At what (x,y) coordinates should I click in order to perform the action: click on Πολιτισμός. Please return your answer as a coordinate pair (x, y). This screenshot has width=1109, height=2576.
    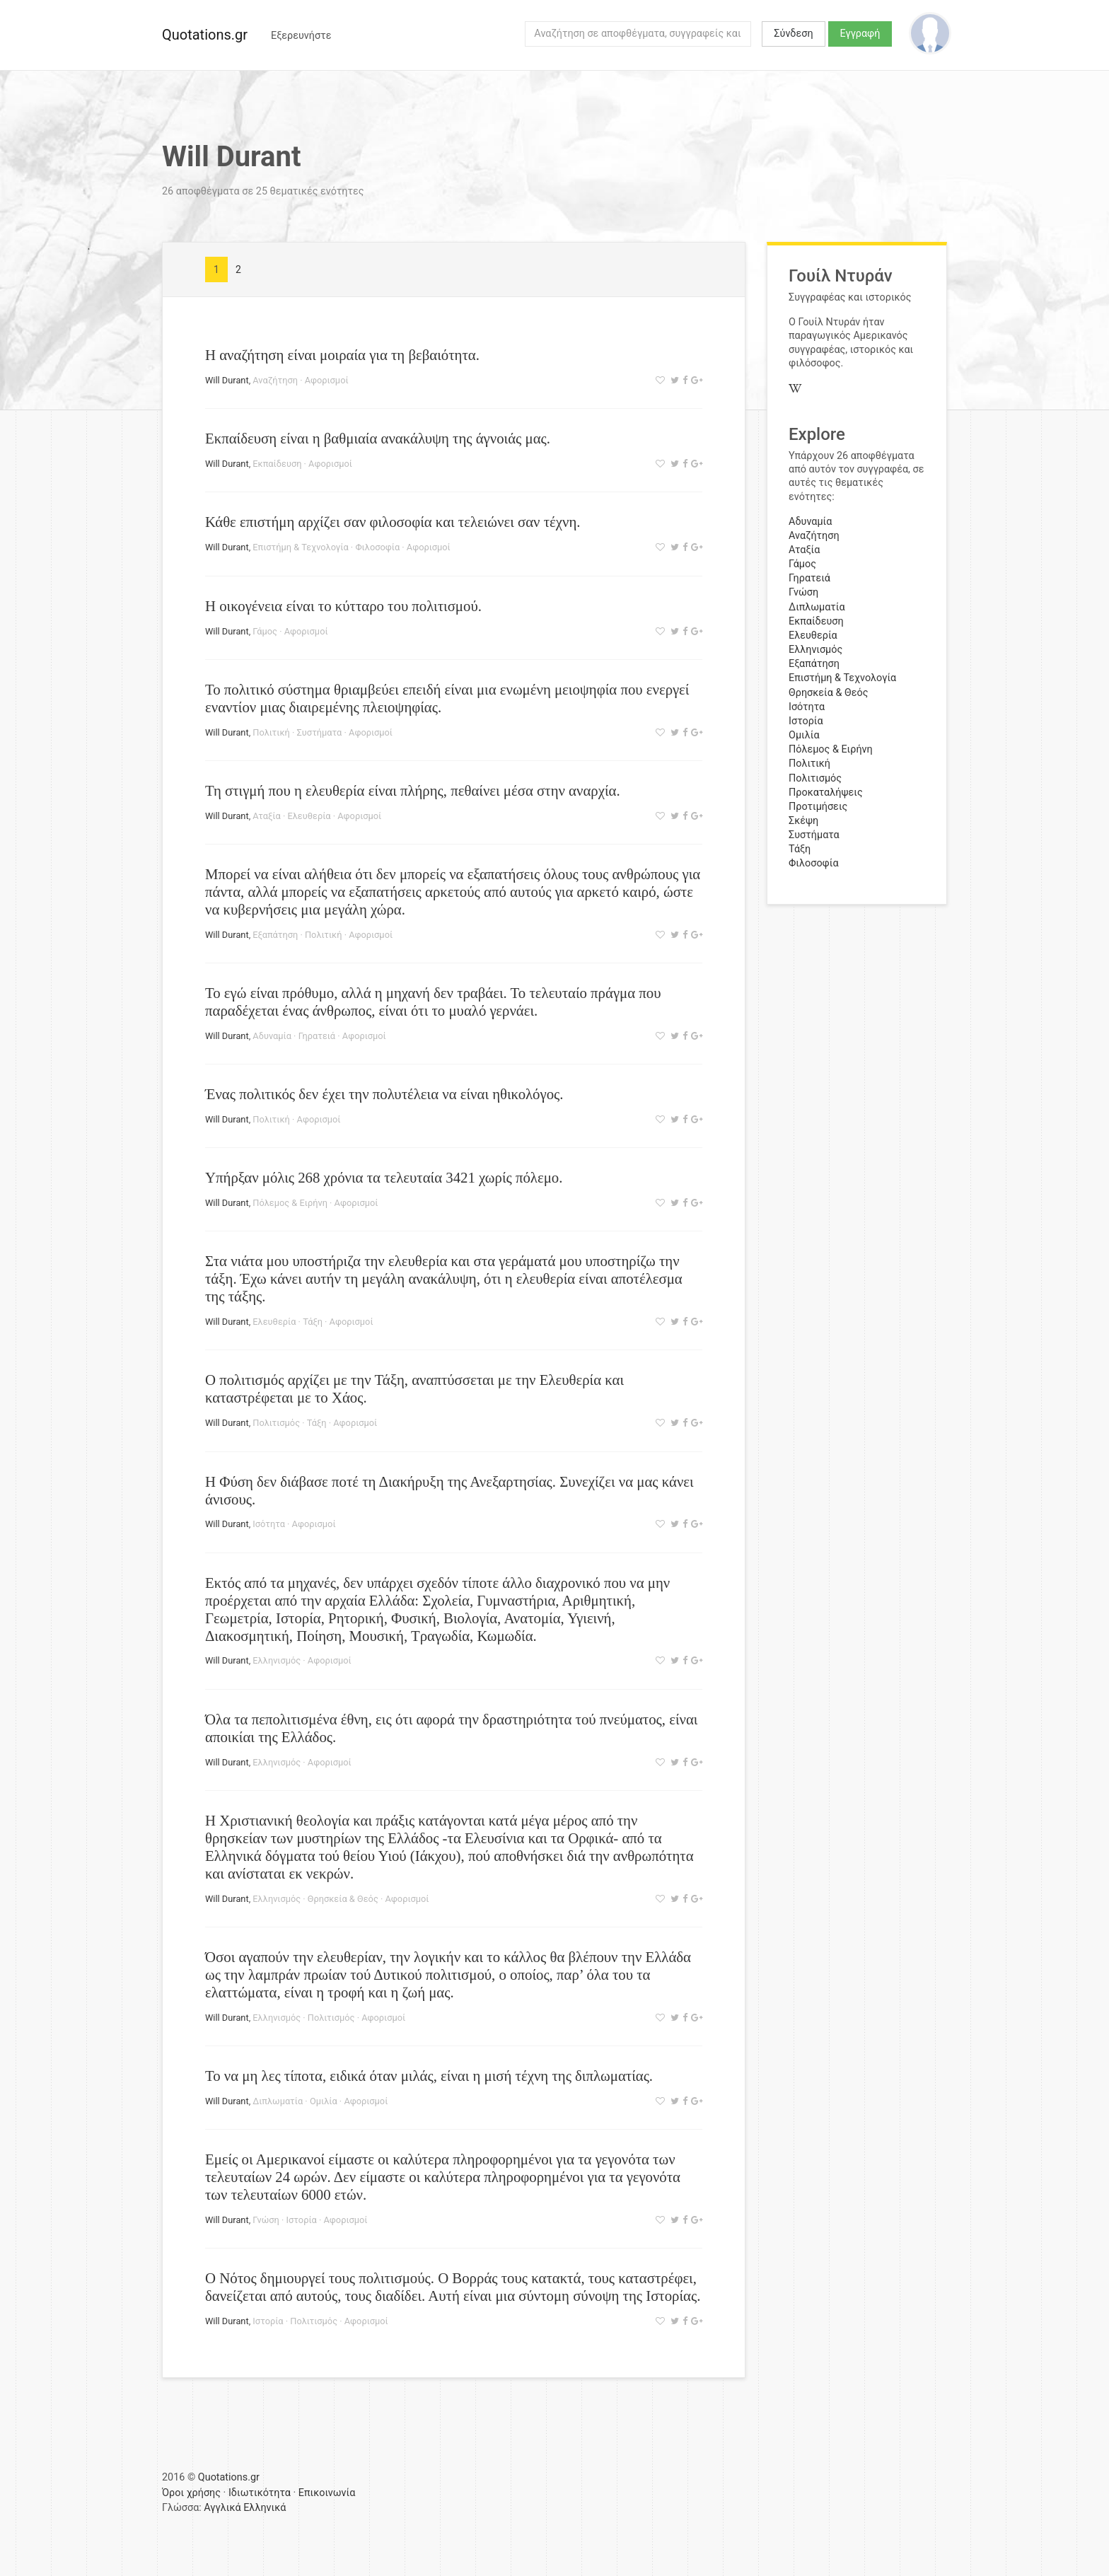
    Looking at the image, I should click on (276, 1422).